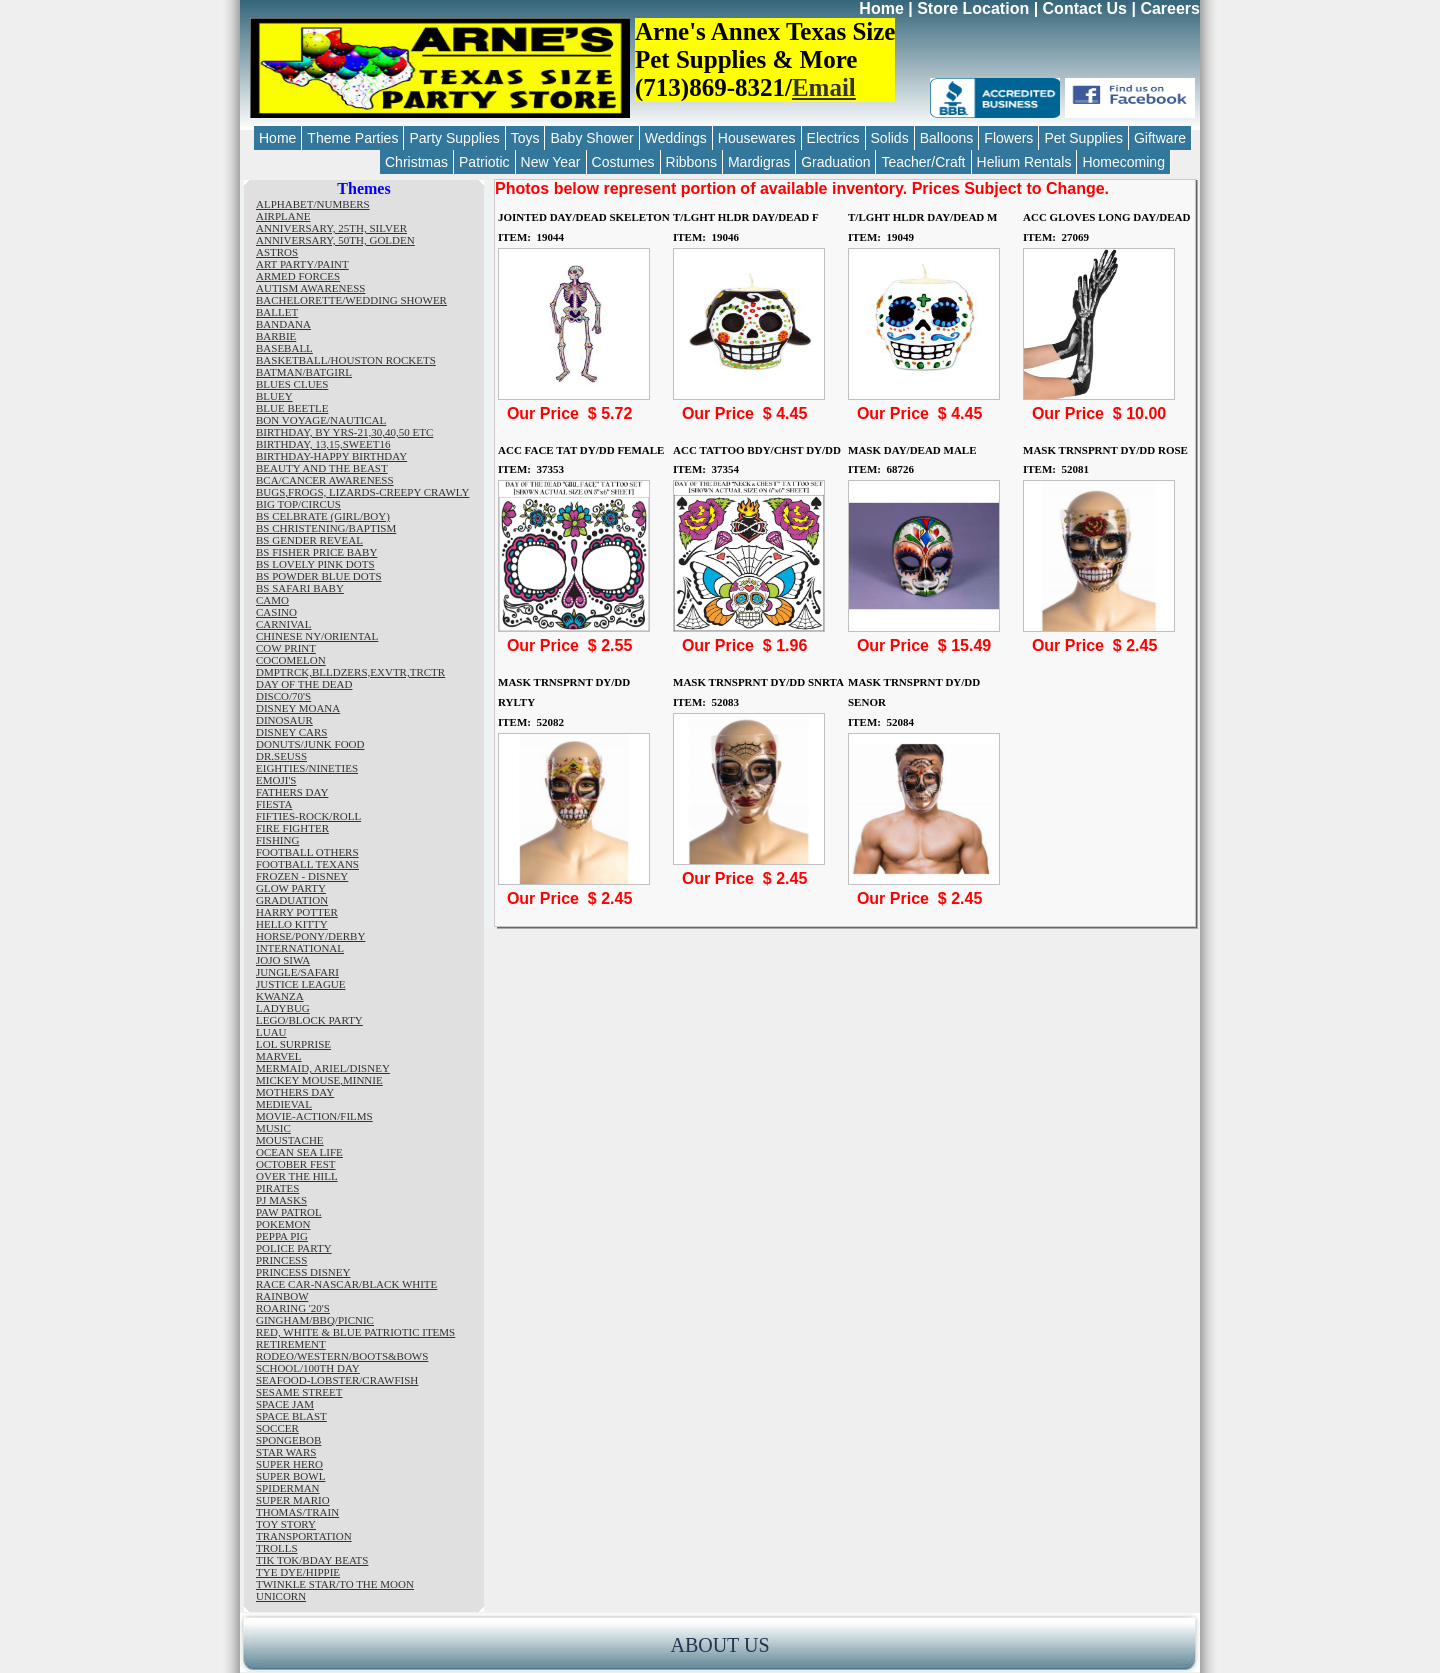  What do you see at coordinates (890, 138) in the screenshot?
I see `Solids` at bounding box center [890, 138].